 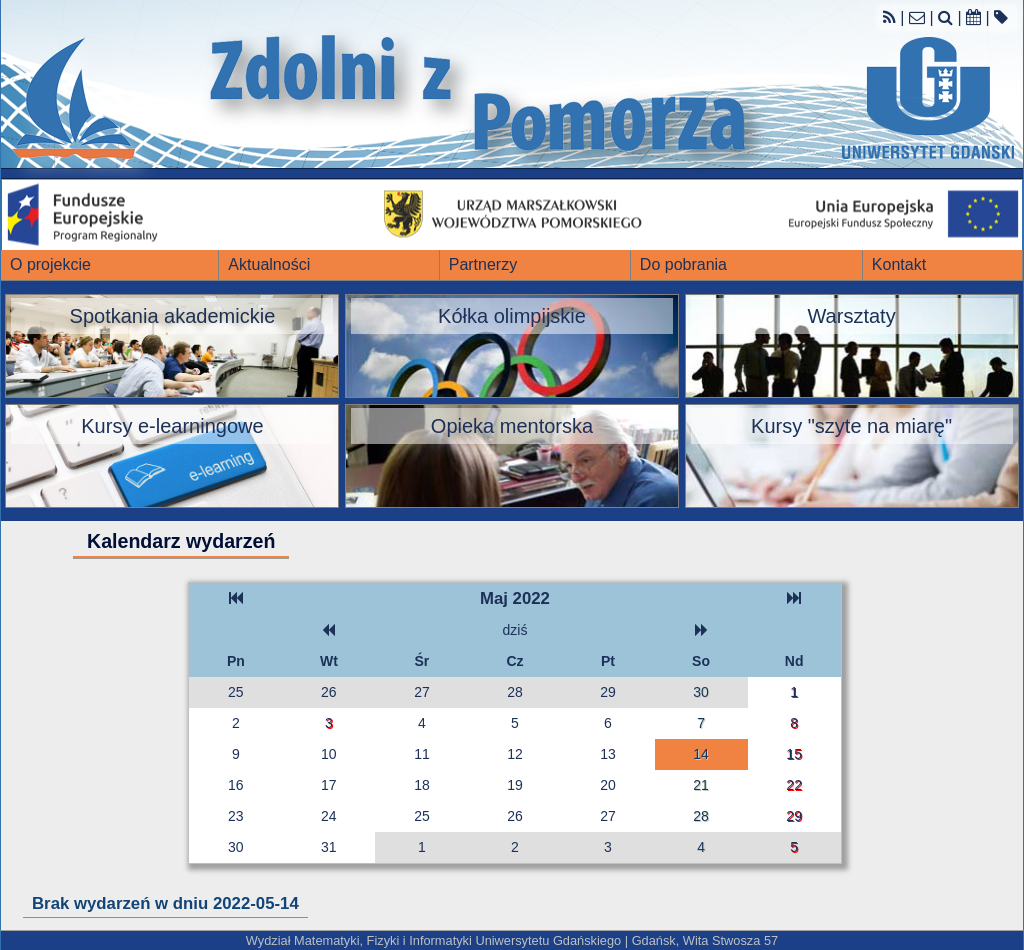 What do you see at coordinates (794, 754) in the screenshot?
I see `15` at bounding box center [794, 754].